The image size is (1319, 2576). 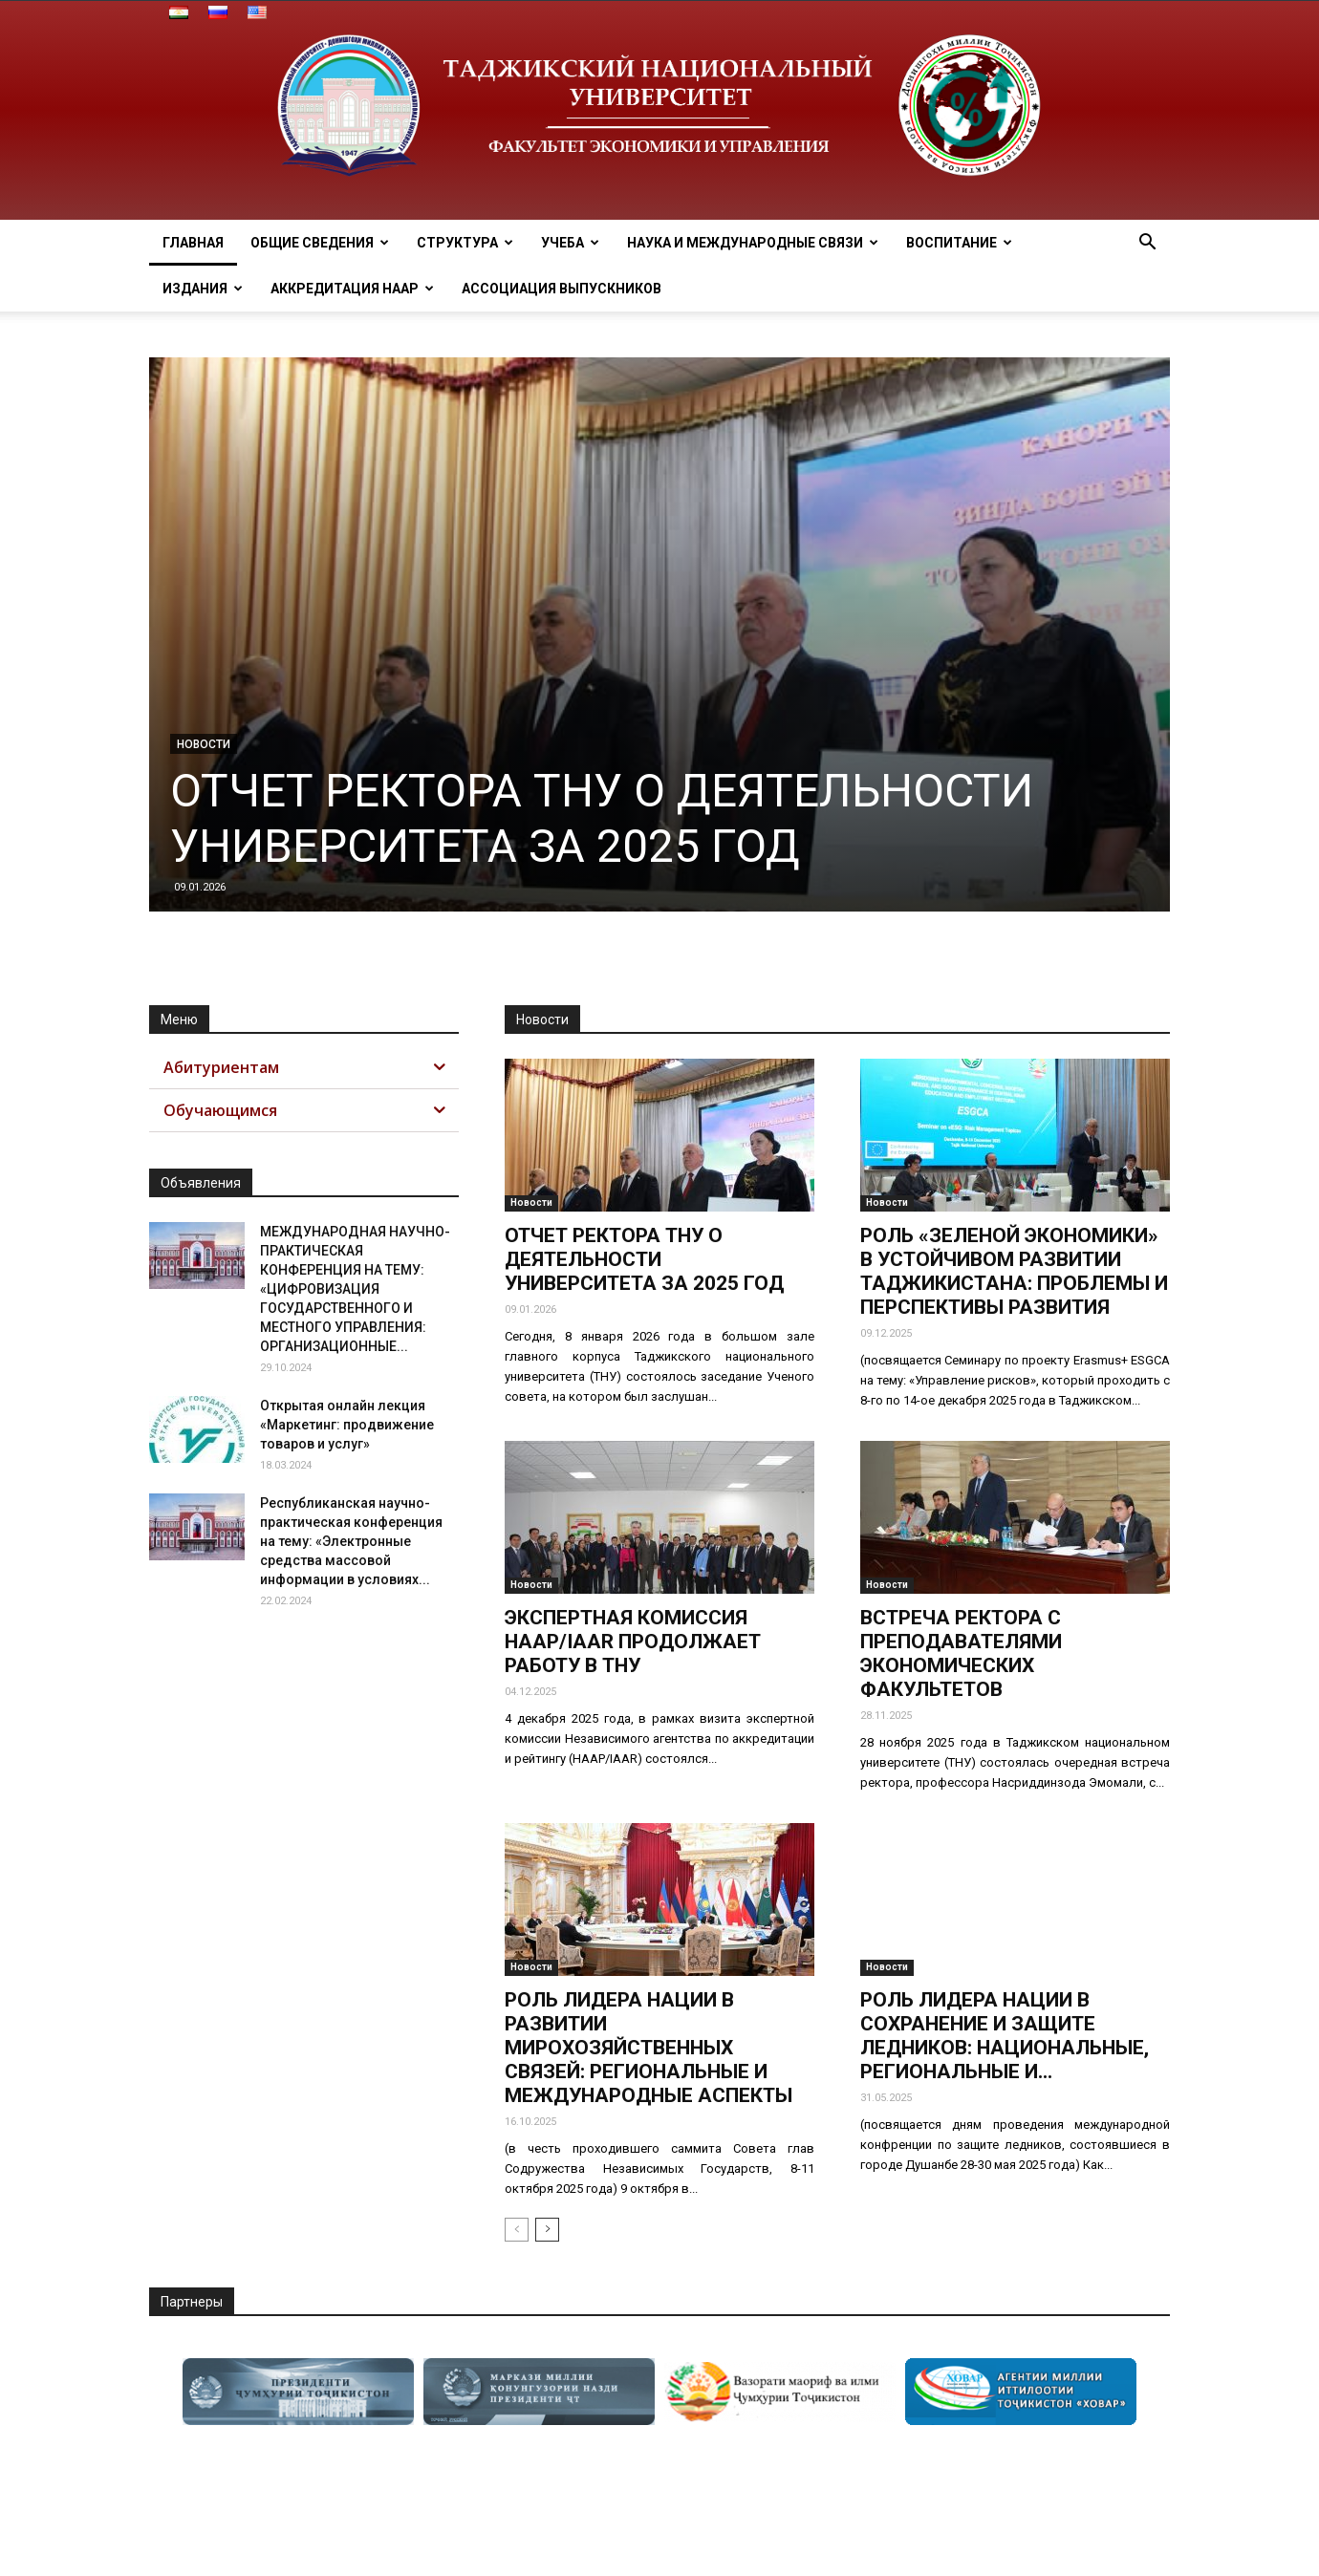 What do you see at coordinates (752, 242) in the screenshot?
I see `Наука и МЕЖДУНАРОДНЫЕ СВЯЗИ` at bounding box center [752, 242].